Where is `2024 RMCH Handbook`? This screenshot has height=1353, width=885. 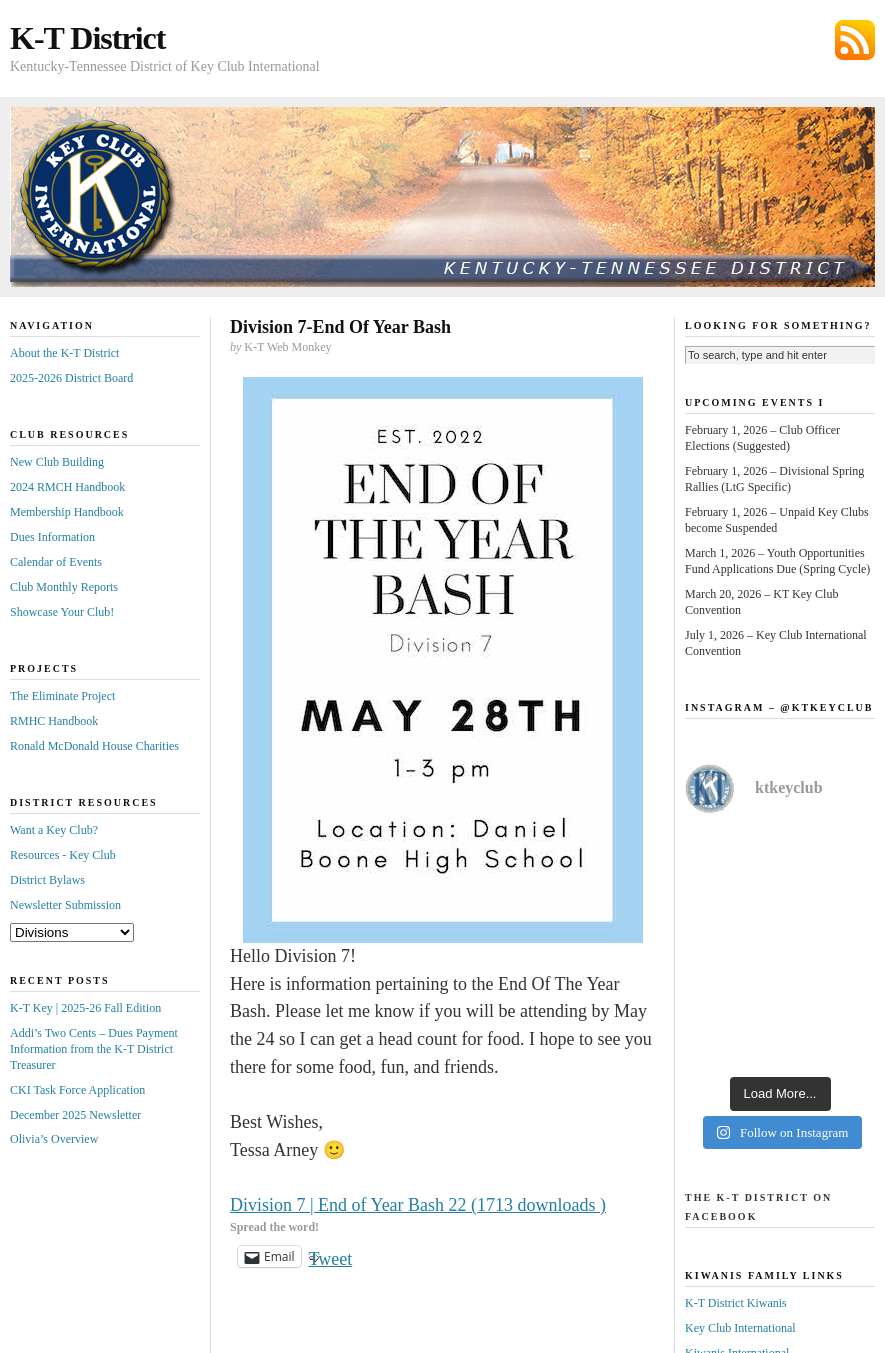
2024 RMCH Handbook is located at coordinates (67, 487).